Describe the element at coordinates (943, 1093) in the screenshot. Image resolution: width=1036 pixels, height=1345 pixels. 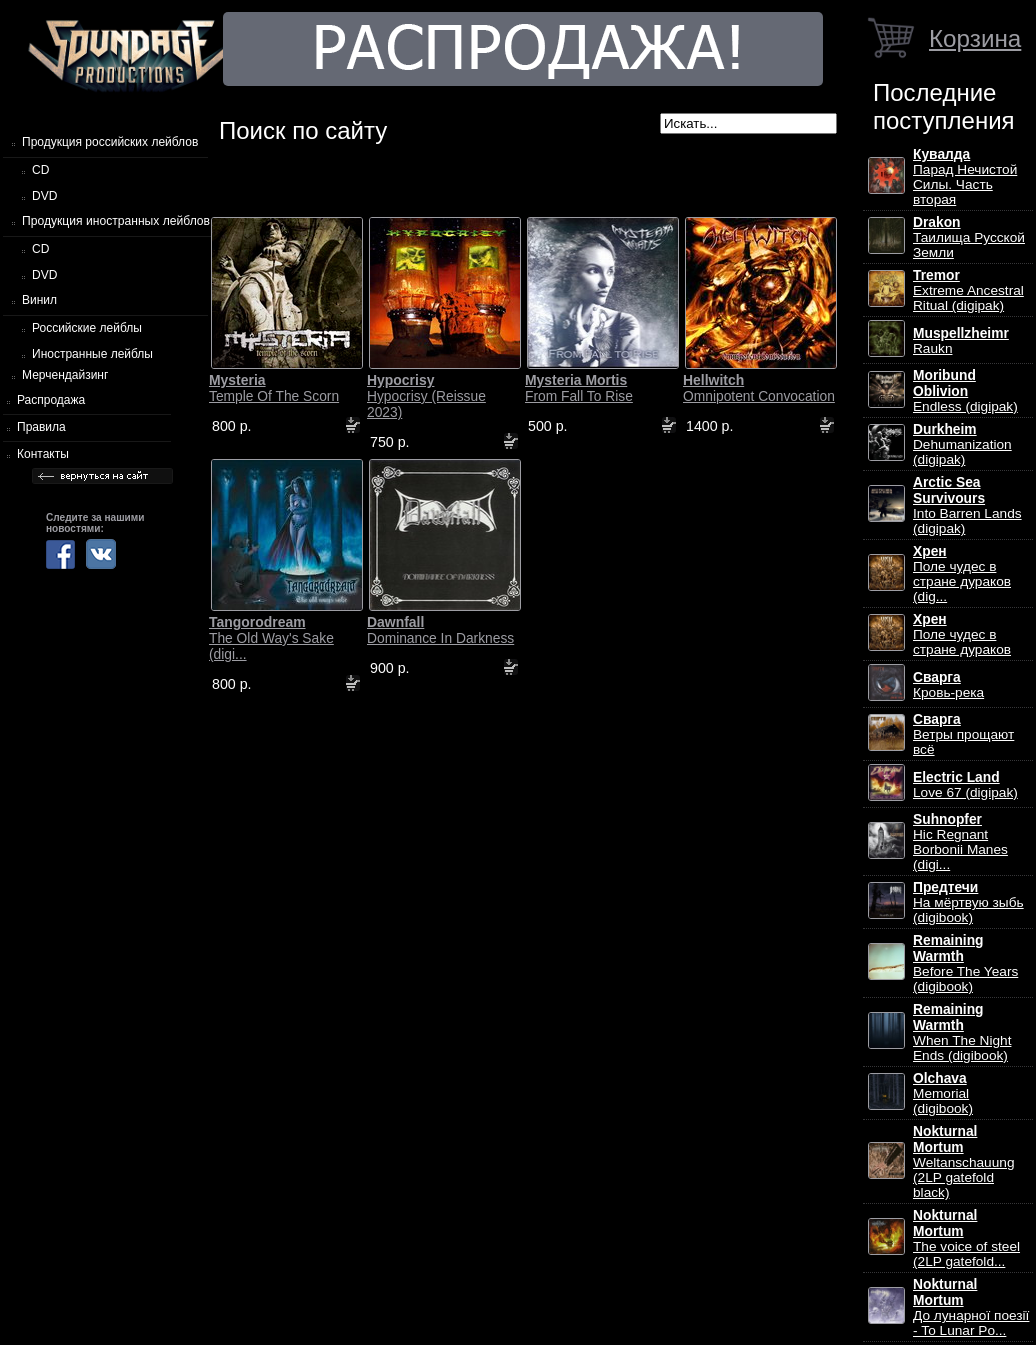
I see `Memorial (digibook)` at that location.